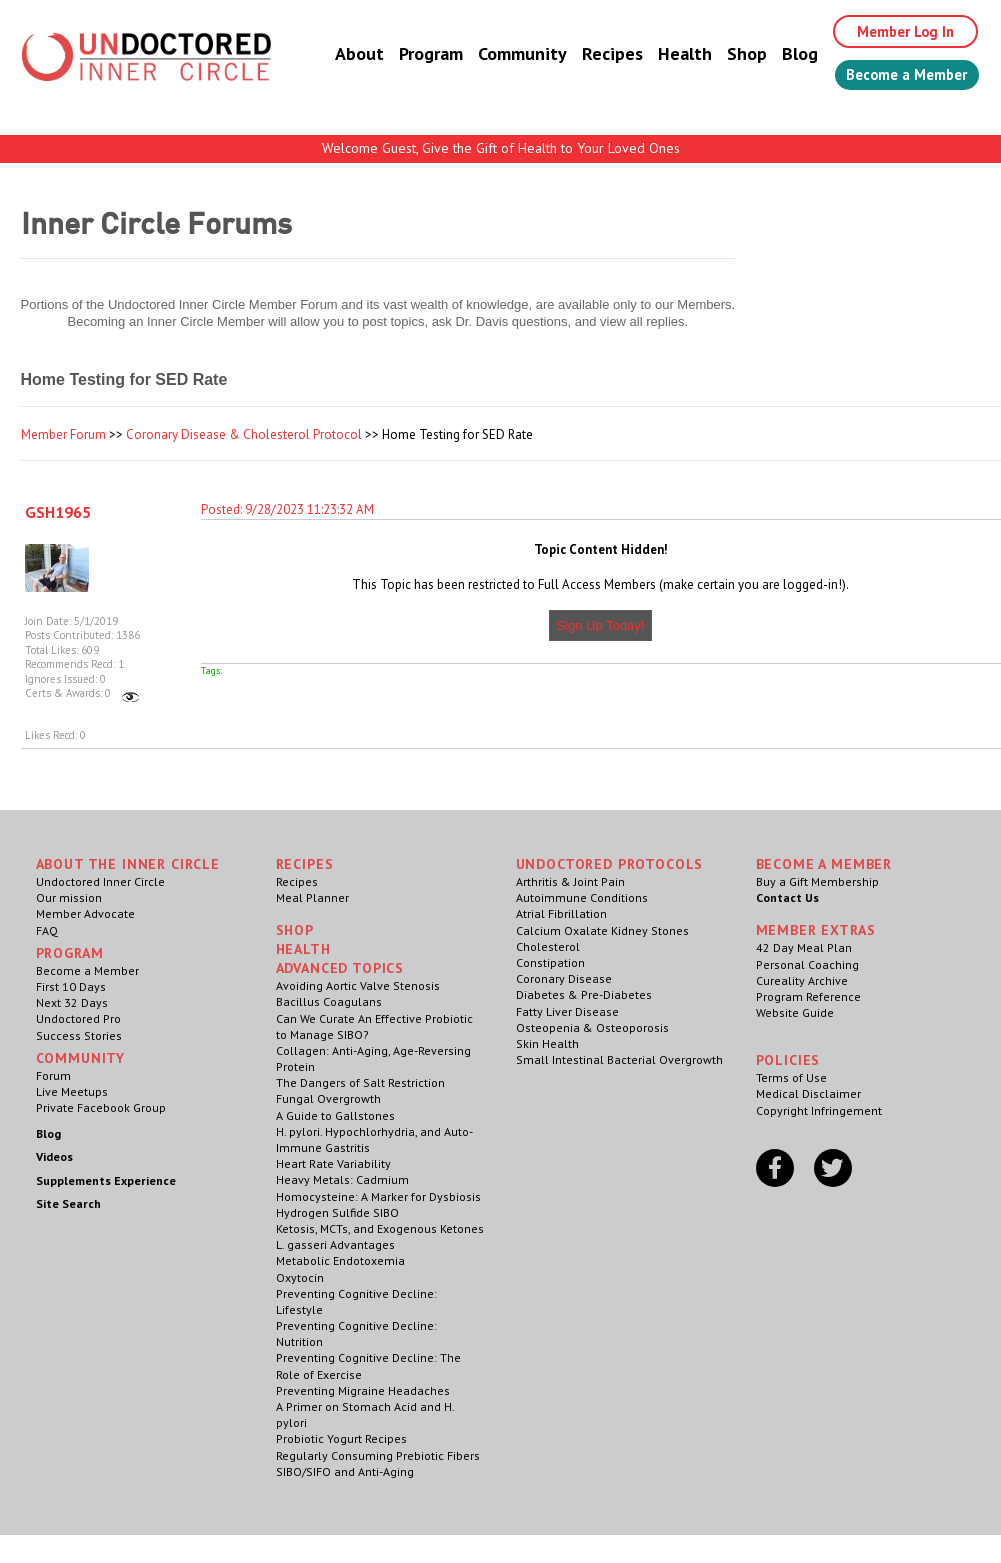  Describe the element at coordinates (584, 994) in the screenshot. I see `Diabetes & Pre-Diabetes` at that location.